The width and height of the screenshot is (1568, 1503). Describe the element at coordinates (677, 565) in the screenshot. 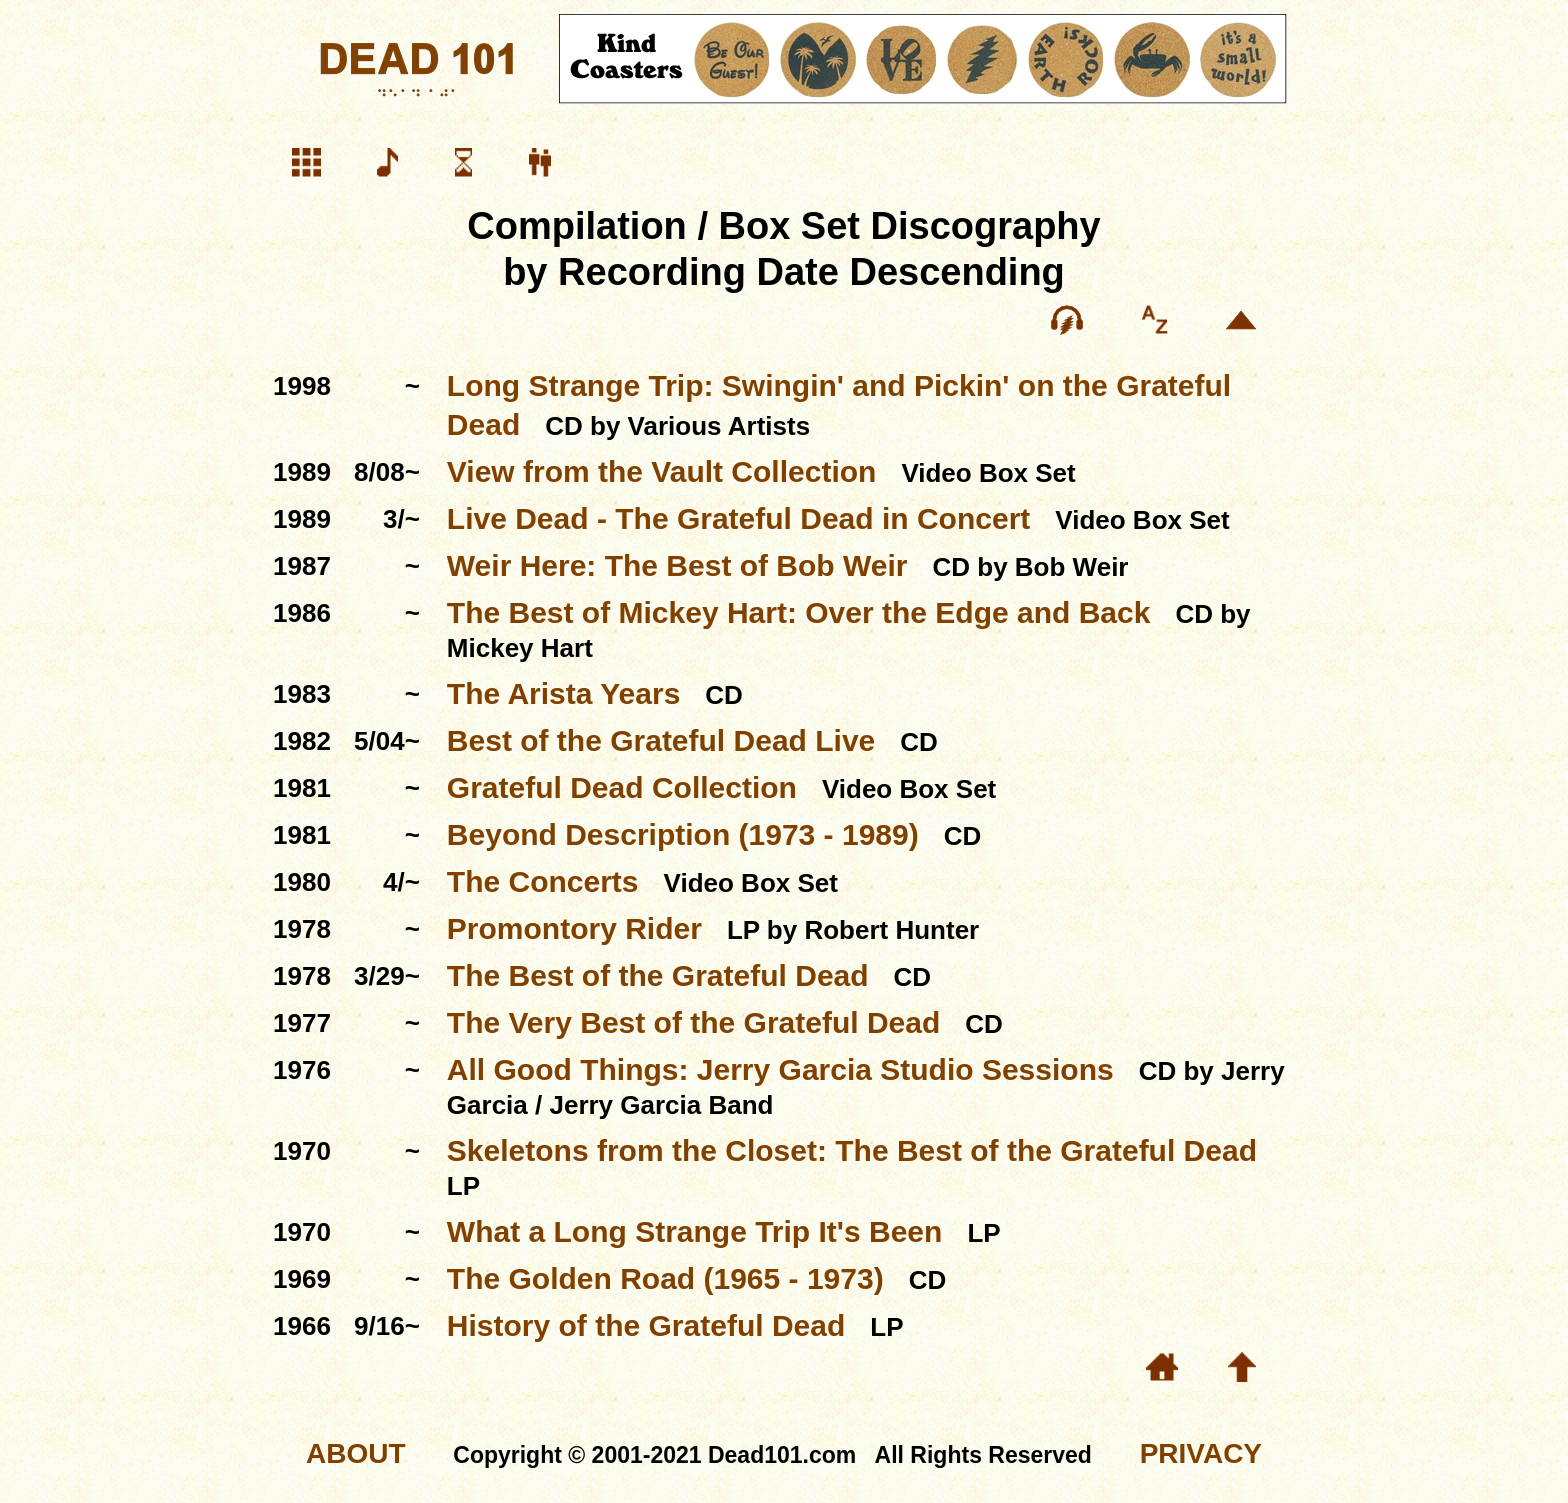

I see `Weir Here: The Best of Bob Weir` at that location.